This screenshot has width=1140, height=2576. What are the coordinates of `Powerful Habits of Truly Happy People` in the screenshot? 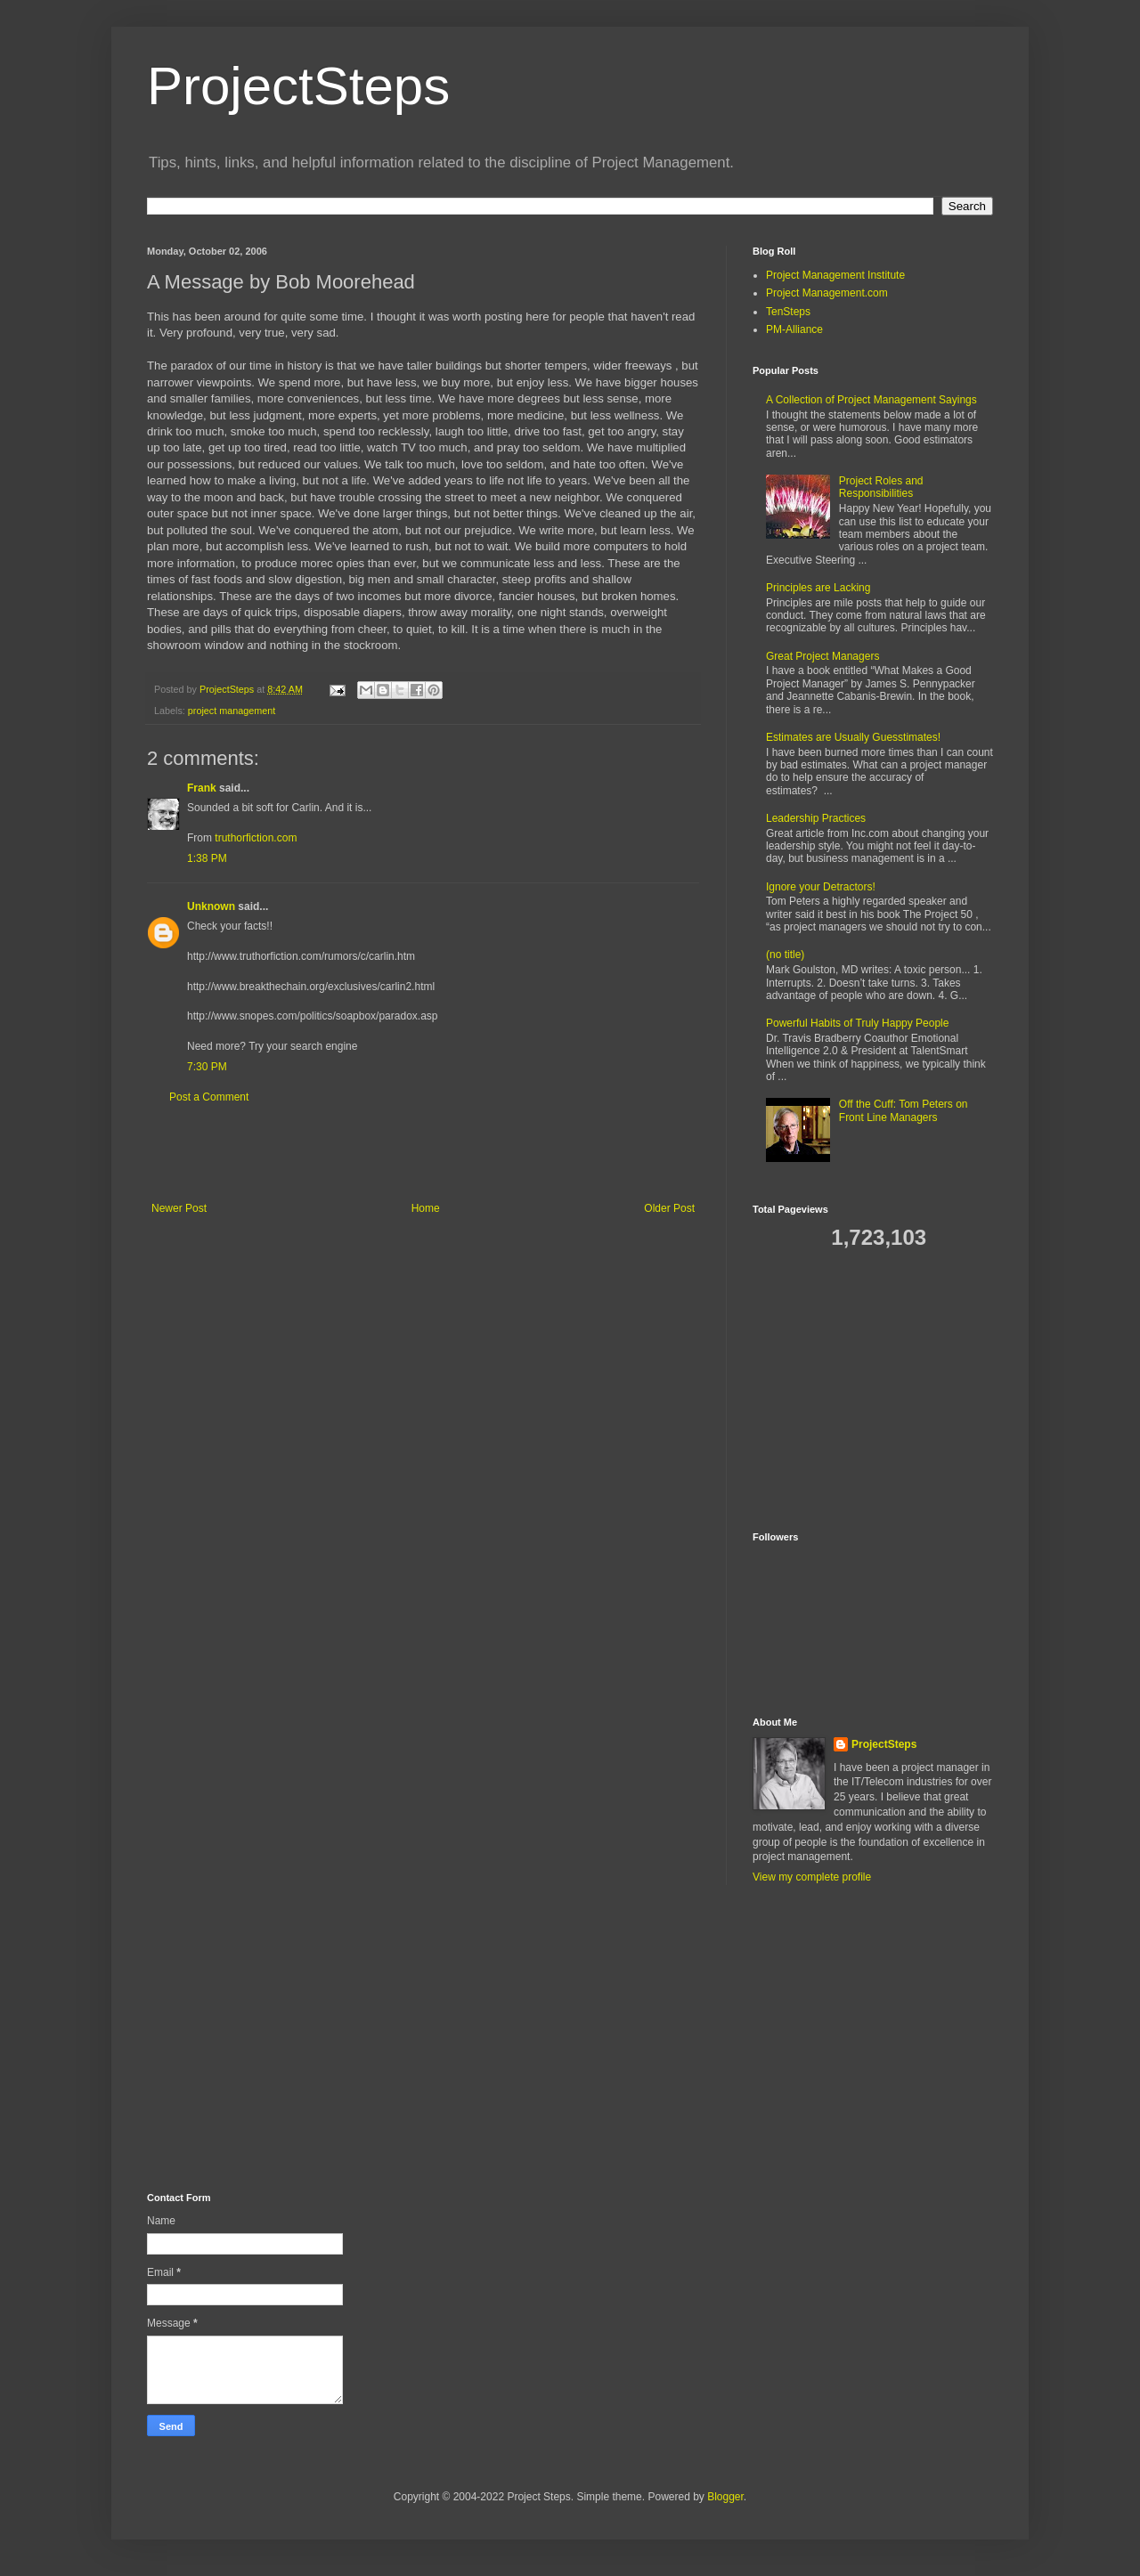 It's located at (857, 1023).